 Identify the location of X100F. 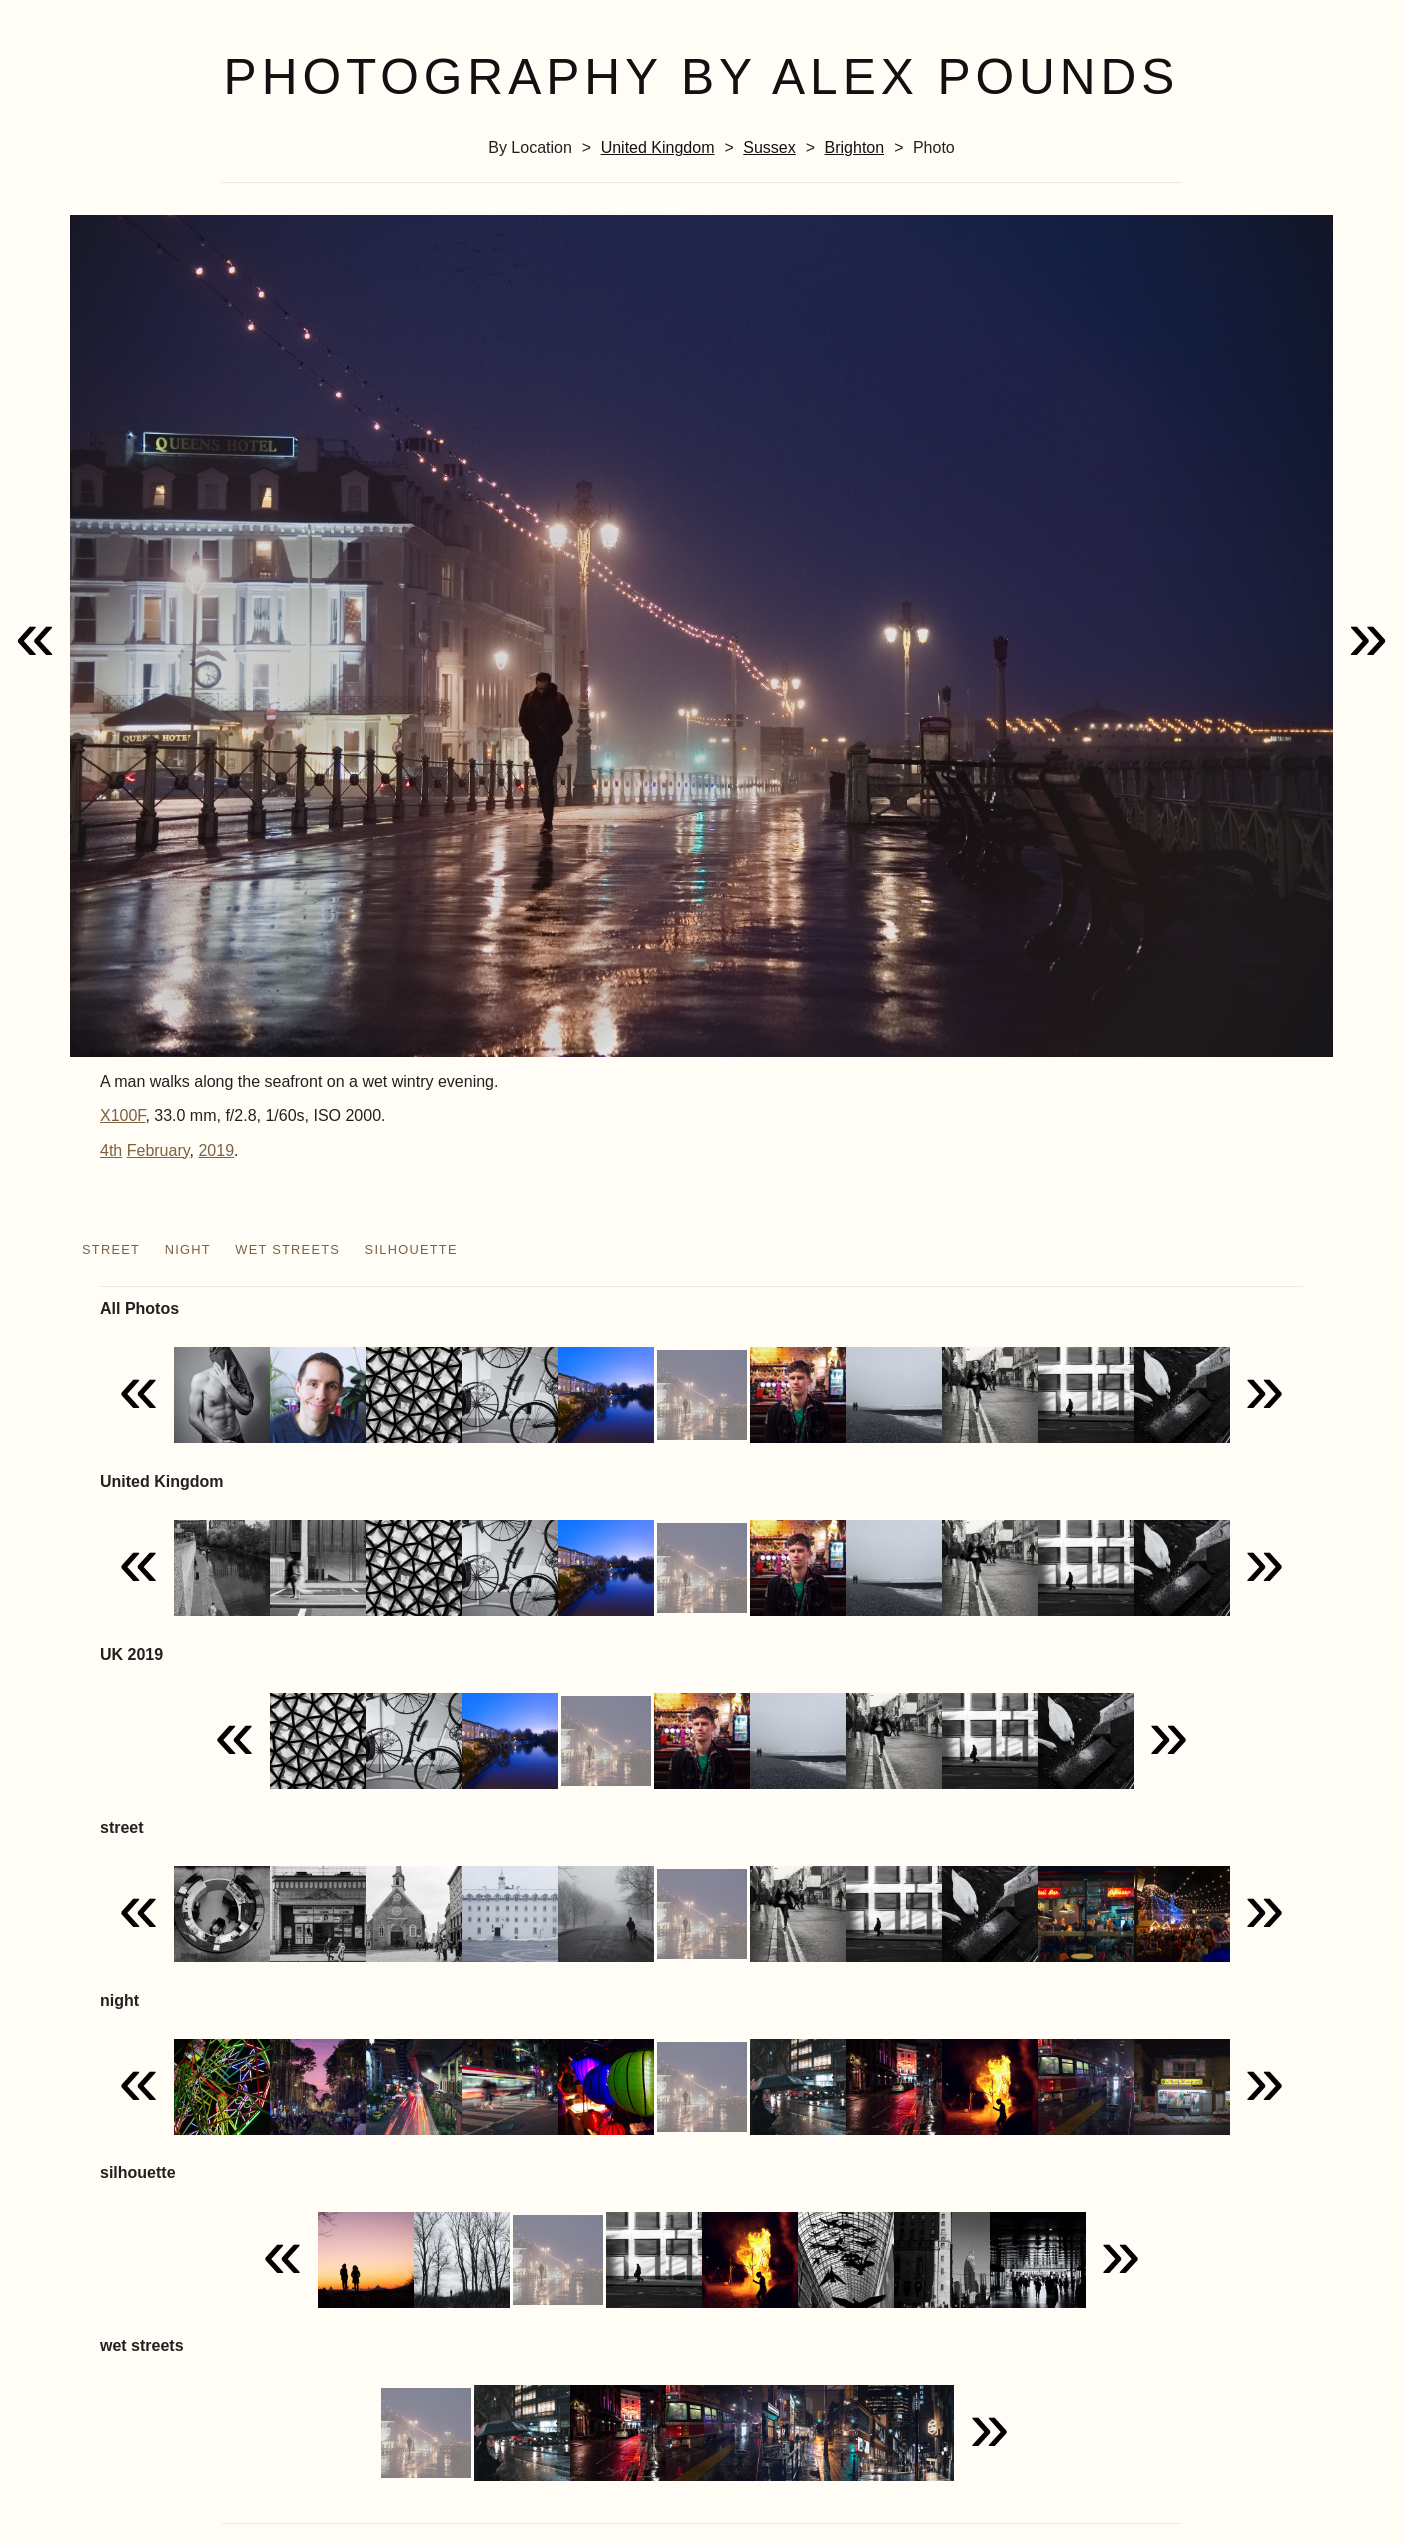
(122, 1115).